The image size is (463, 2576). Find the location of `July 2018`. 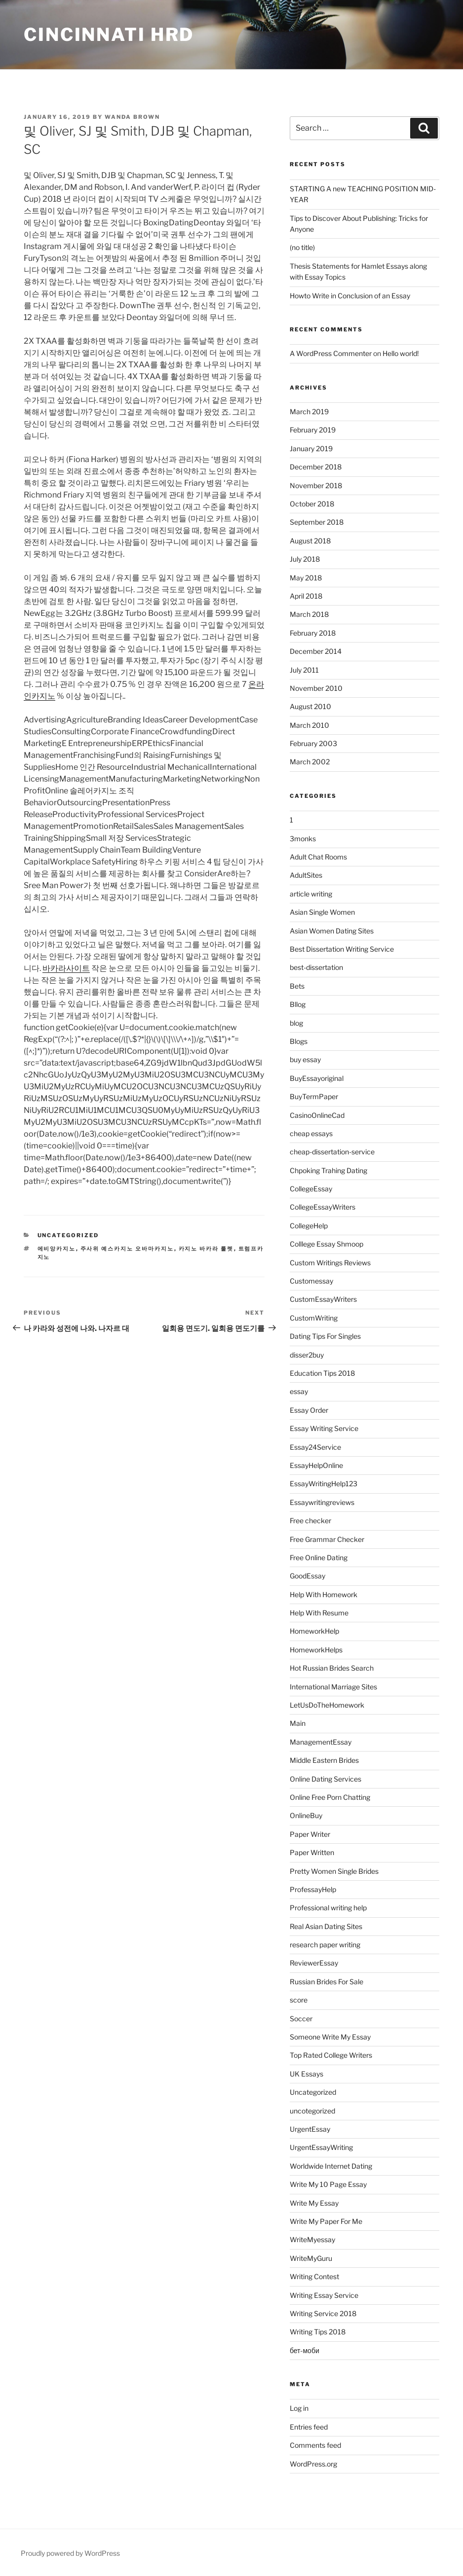

July 2018 is located at coordinates (305, 559).